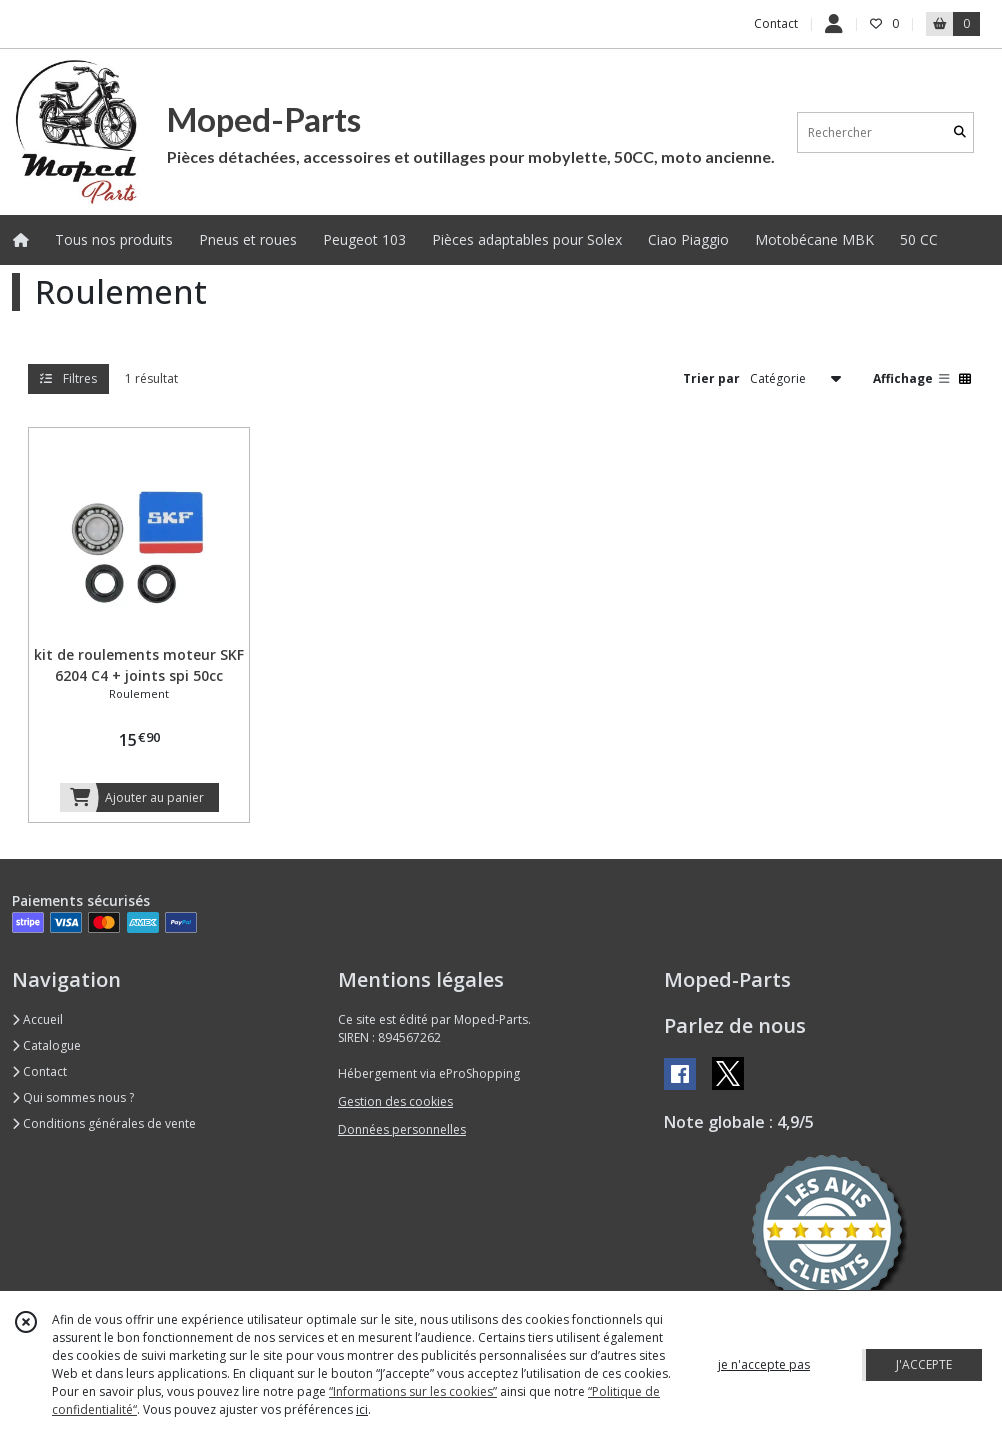 This screenshot has height=1439, width=1002. I want to click on “Informations sur les cookies”, so click(413, 1391).